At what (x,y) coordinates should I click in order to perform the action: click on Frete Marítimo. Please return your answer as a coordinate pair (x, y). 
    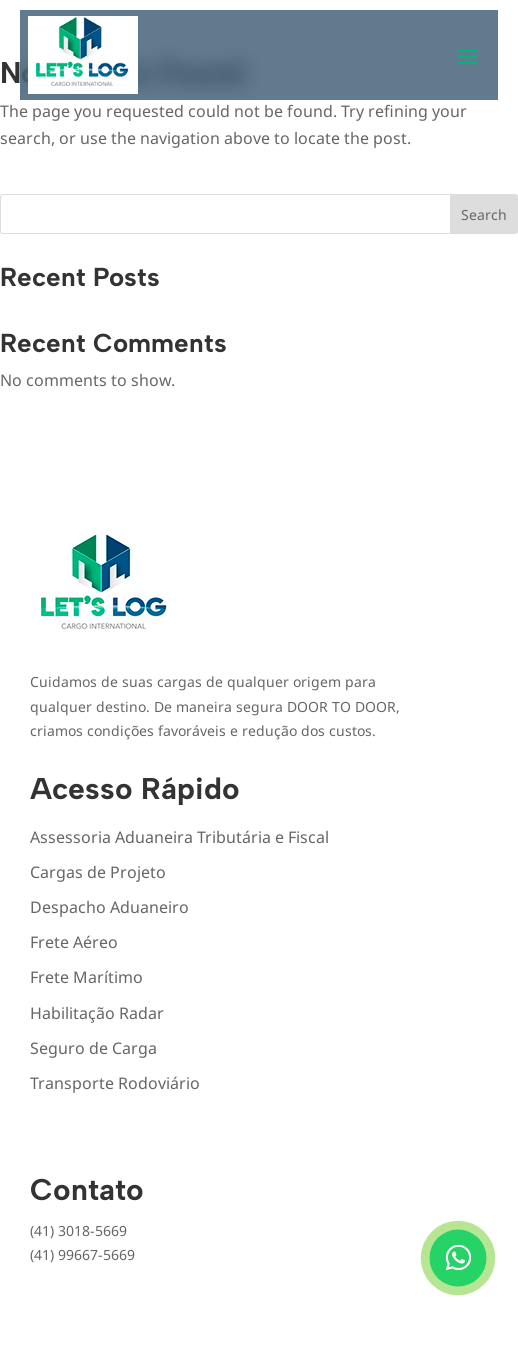
    Looking at the image, I should click on (86, 977).